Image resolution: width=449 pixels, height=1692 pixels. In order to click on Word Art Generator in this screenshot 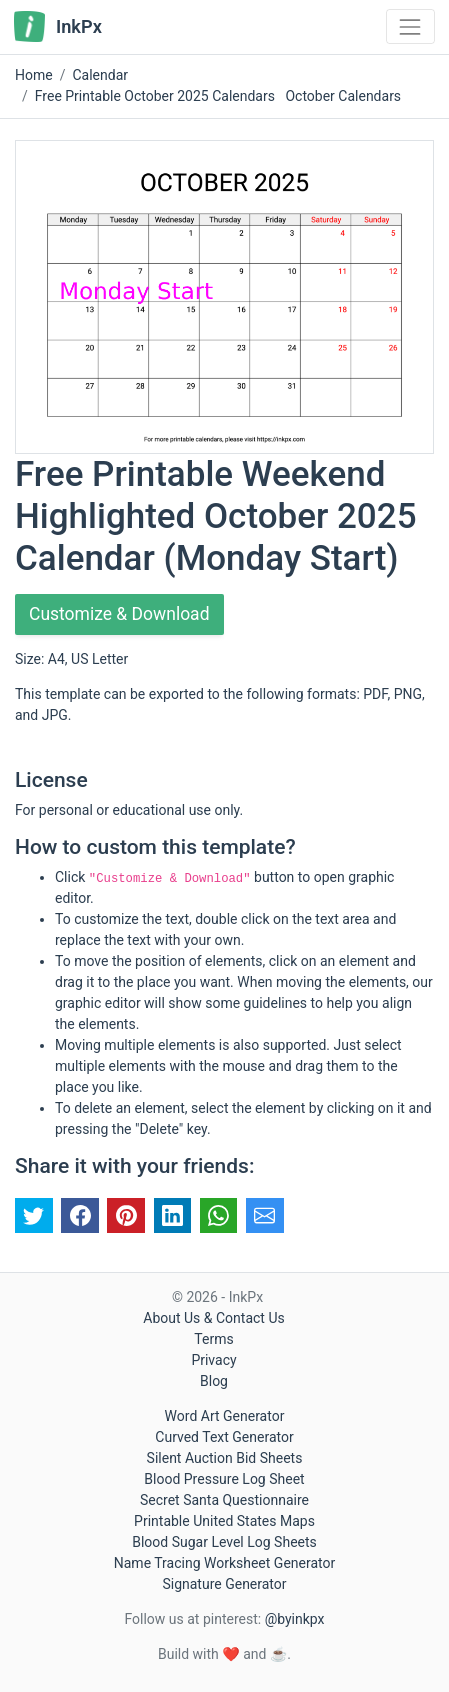, I will do `click(225, 1416)`.